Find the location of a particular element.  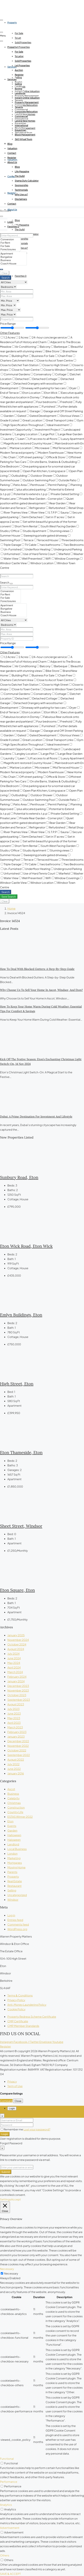

Sold Properties is located at coordinates (23, 42).